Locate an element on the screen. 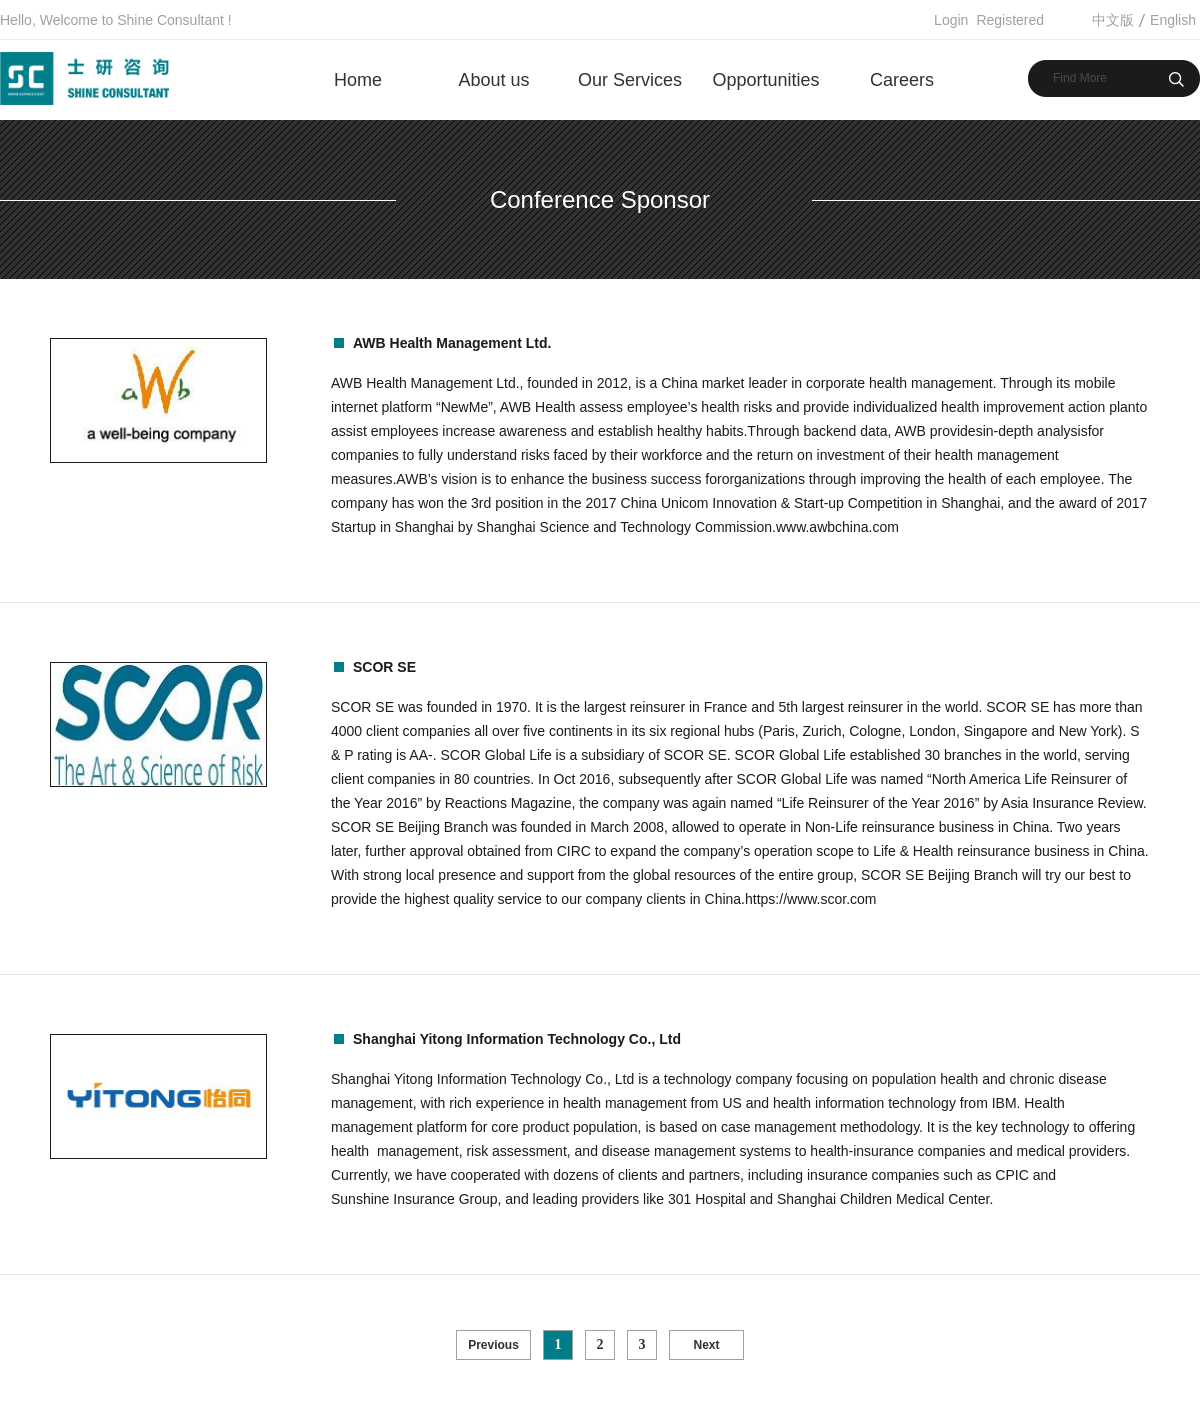  Login is located at coordinates (951, 20).